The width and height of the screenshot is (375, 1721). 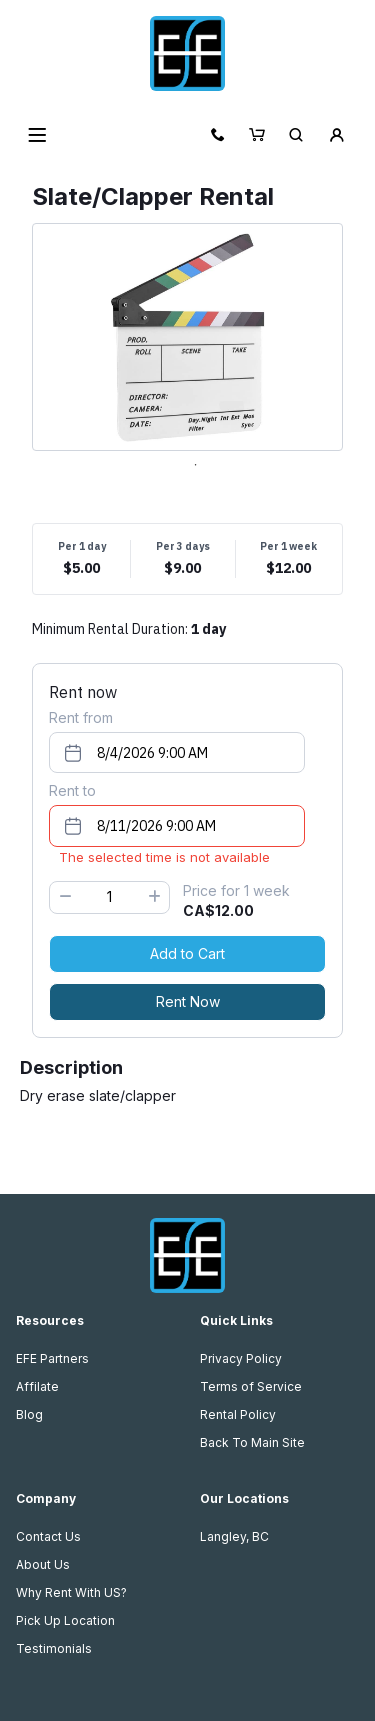 I want to click on Pick Up Location, so click(x=65, y=1620).